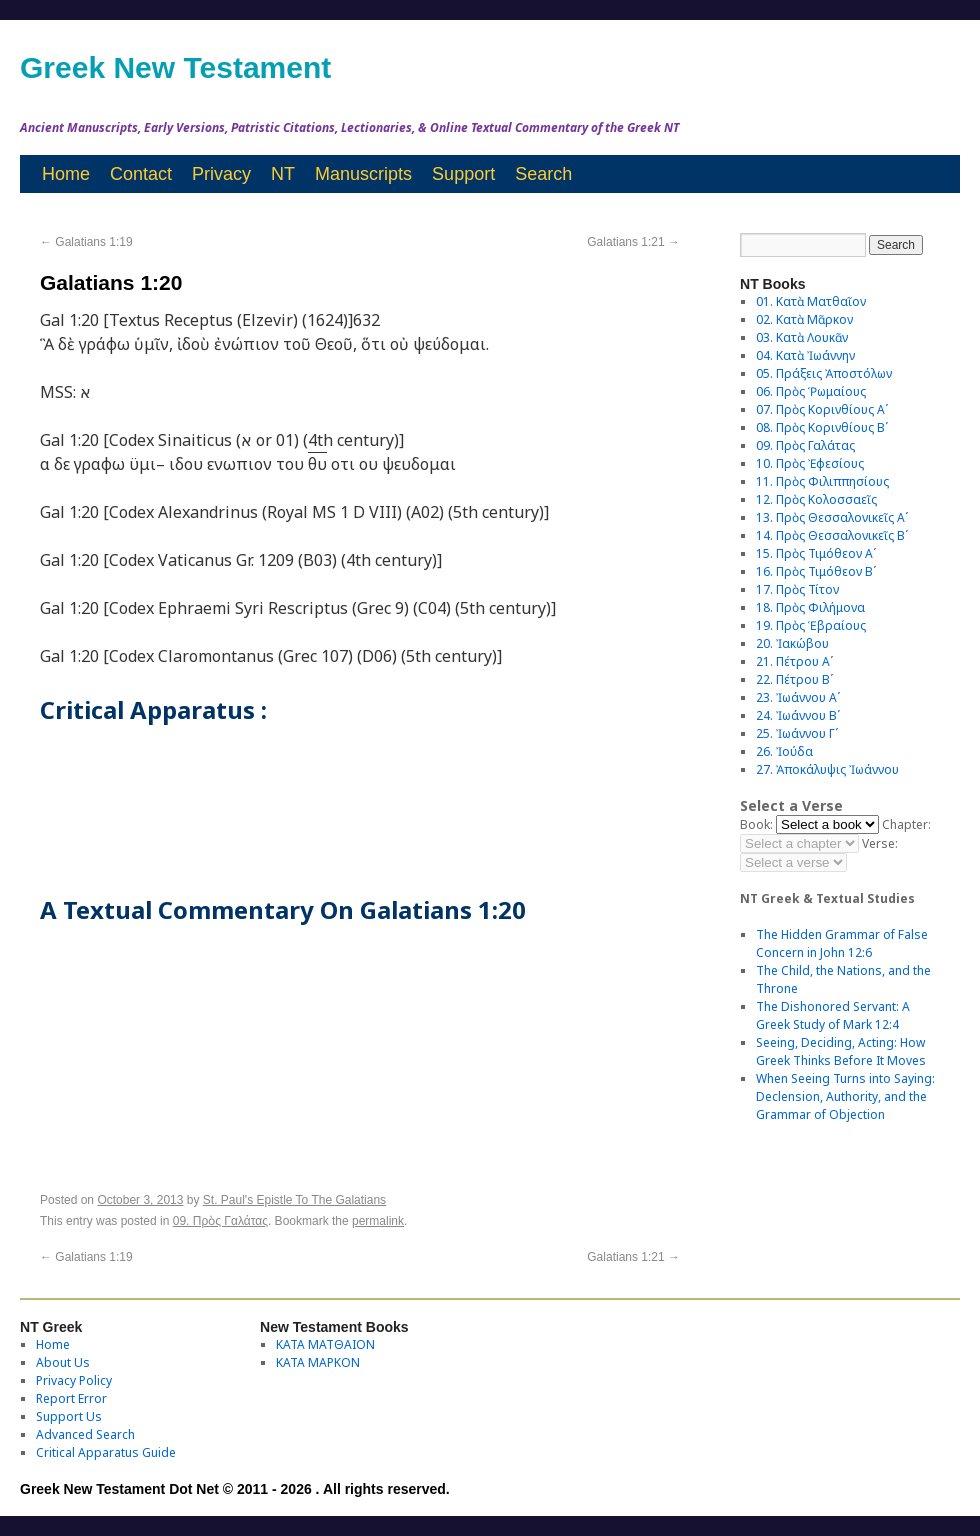 This screenshot has width=980, height=1536. Describe the element at coordinates (816, 553) in the screenshot. I see `15. Πρὸς Τιμόθεον Αʹ` at that location.